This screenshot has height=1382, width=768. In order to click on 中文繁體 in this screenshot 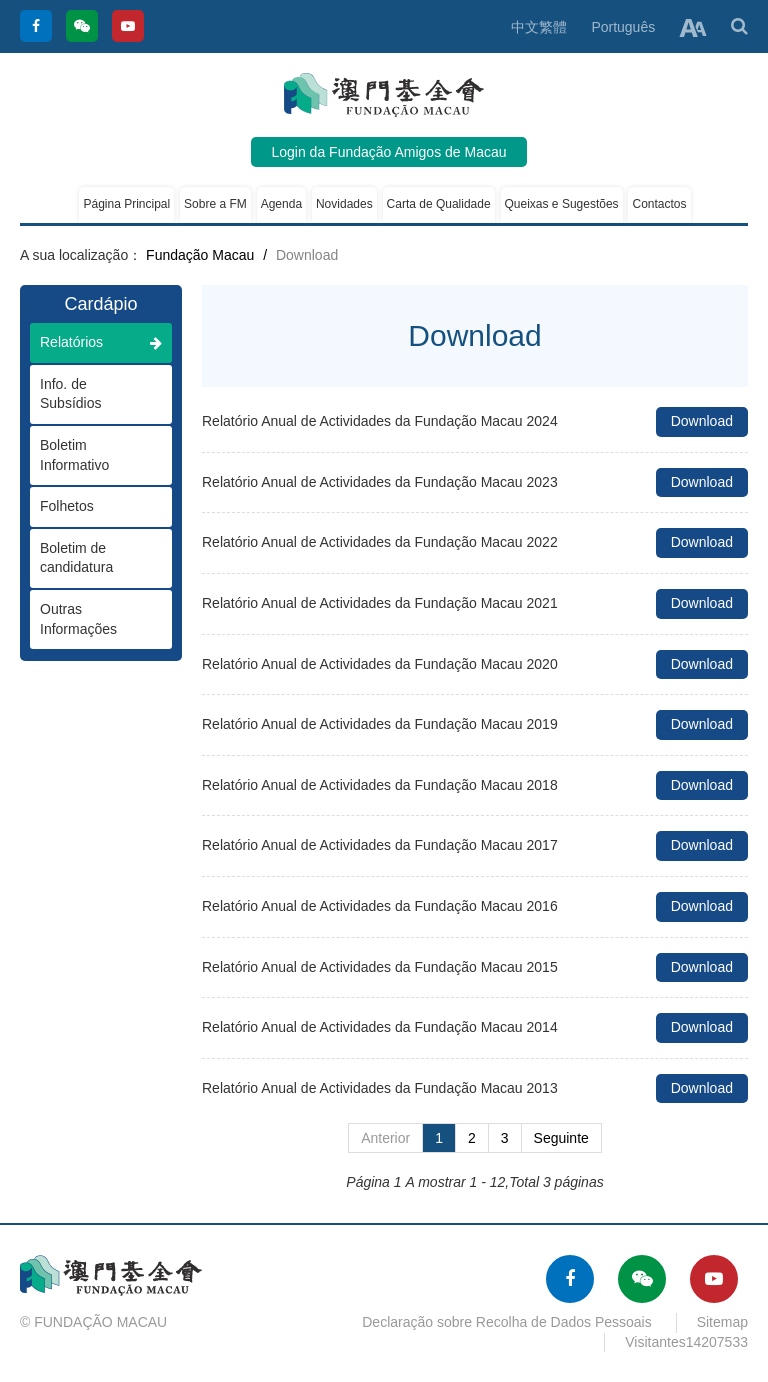, I will do `click(539, 27)`.